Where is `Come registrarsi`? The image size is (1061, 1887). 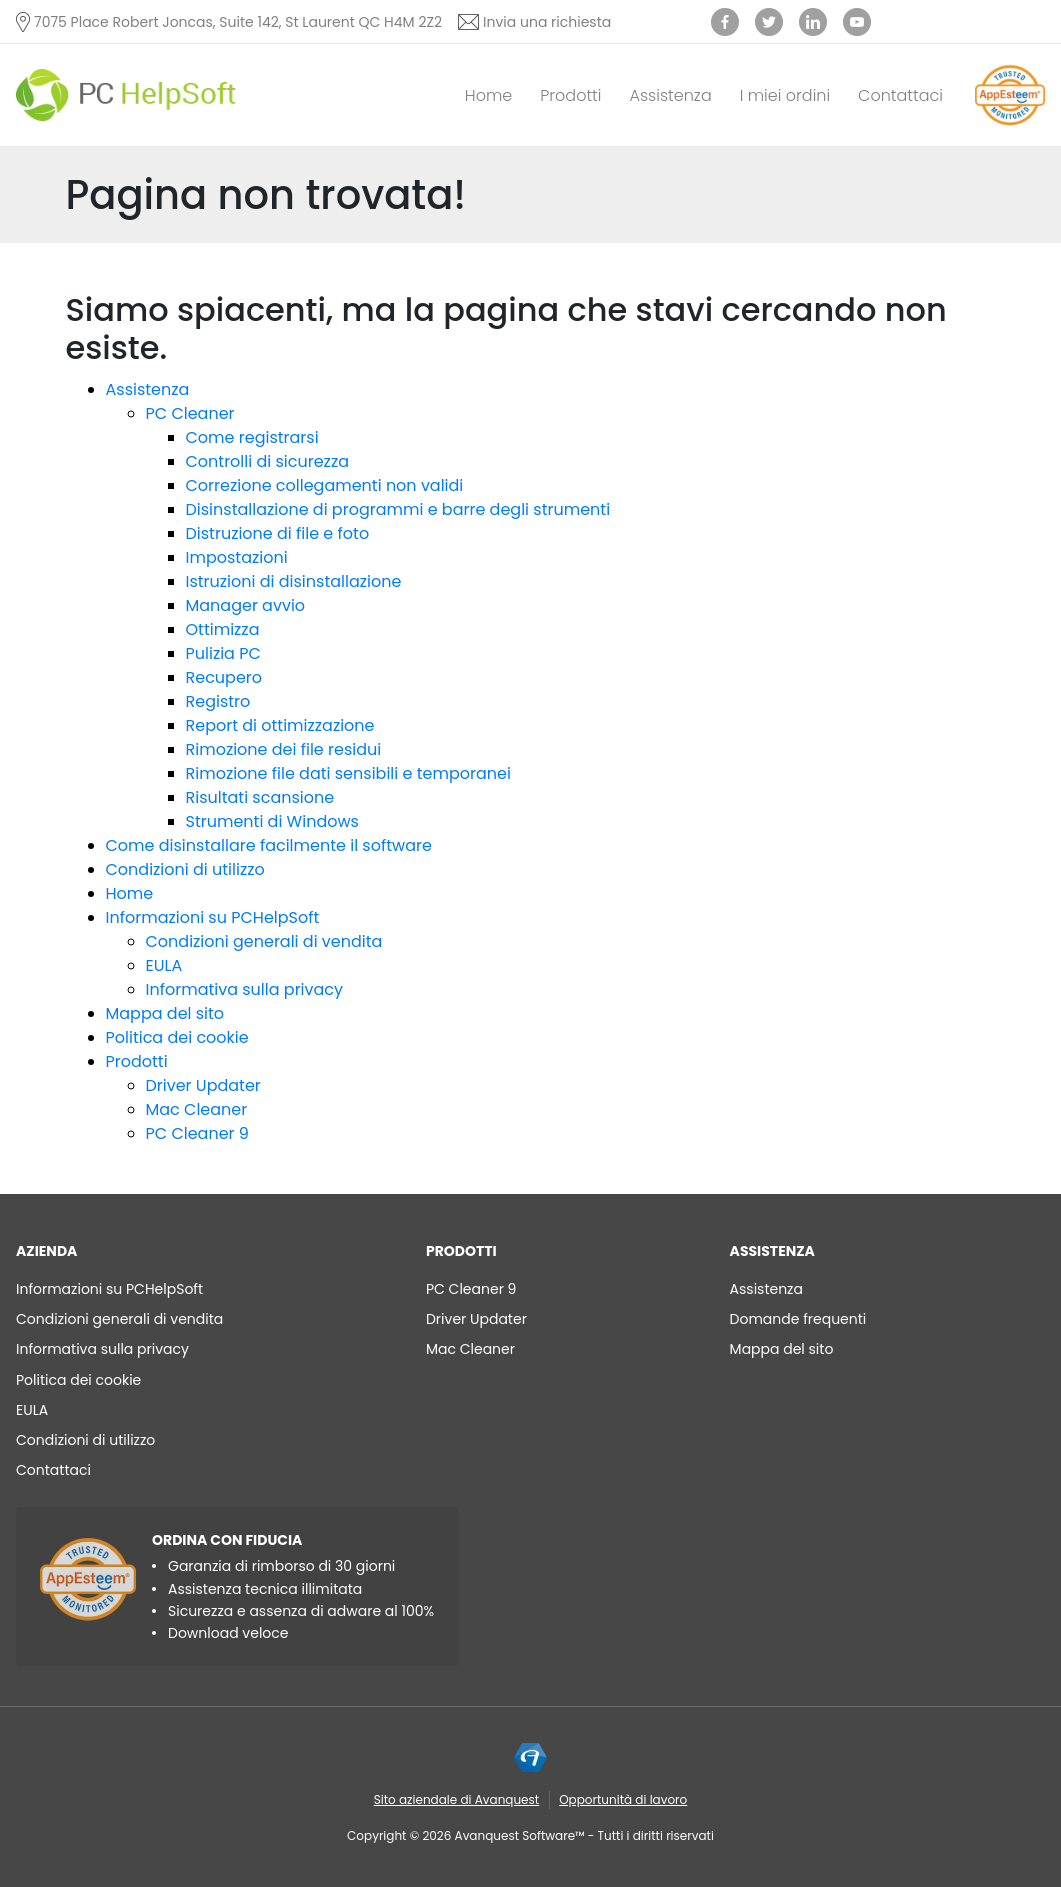 Come registrarsi is located at coordinates (252, 437).